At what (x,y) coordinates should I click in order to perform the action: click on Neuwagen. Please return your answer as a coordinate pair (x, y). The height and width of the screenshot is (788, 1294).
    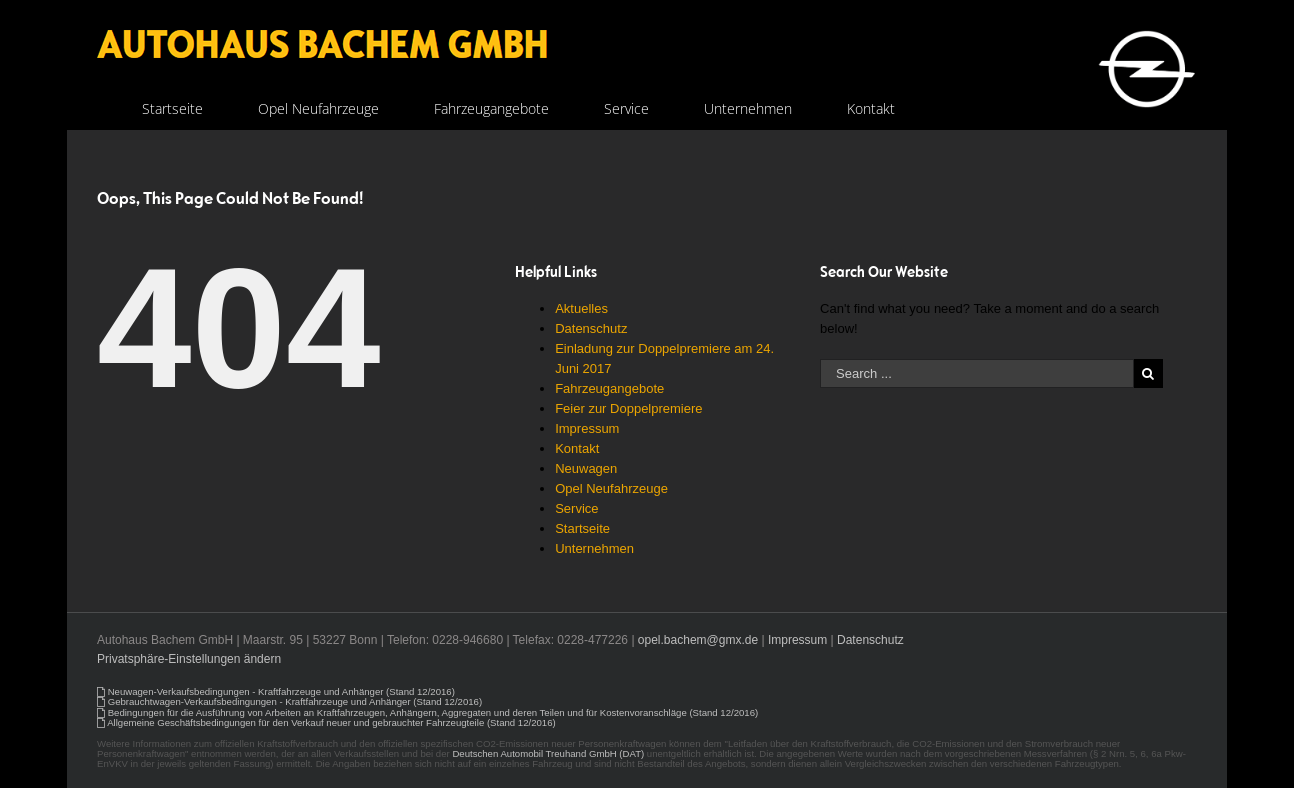
    Looking at the image, I should click on (586, 468).